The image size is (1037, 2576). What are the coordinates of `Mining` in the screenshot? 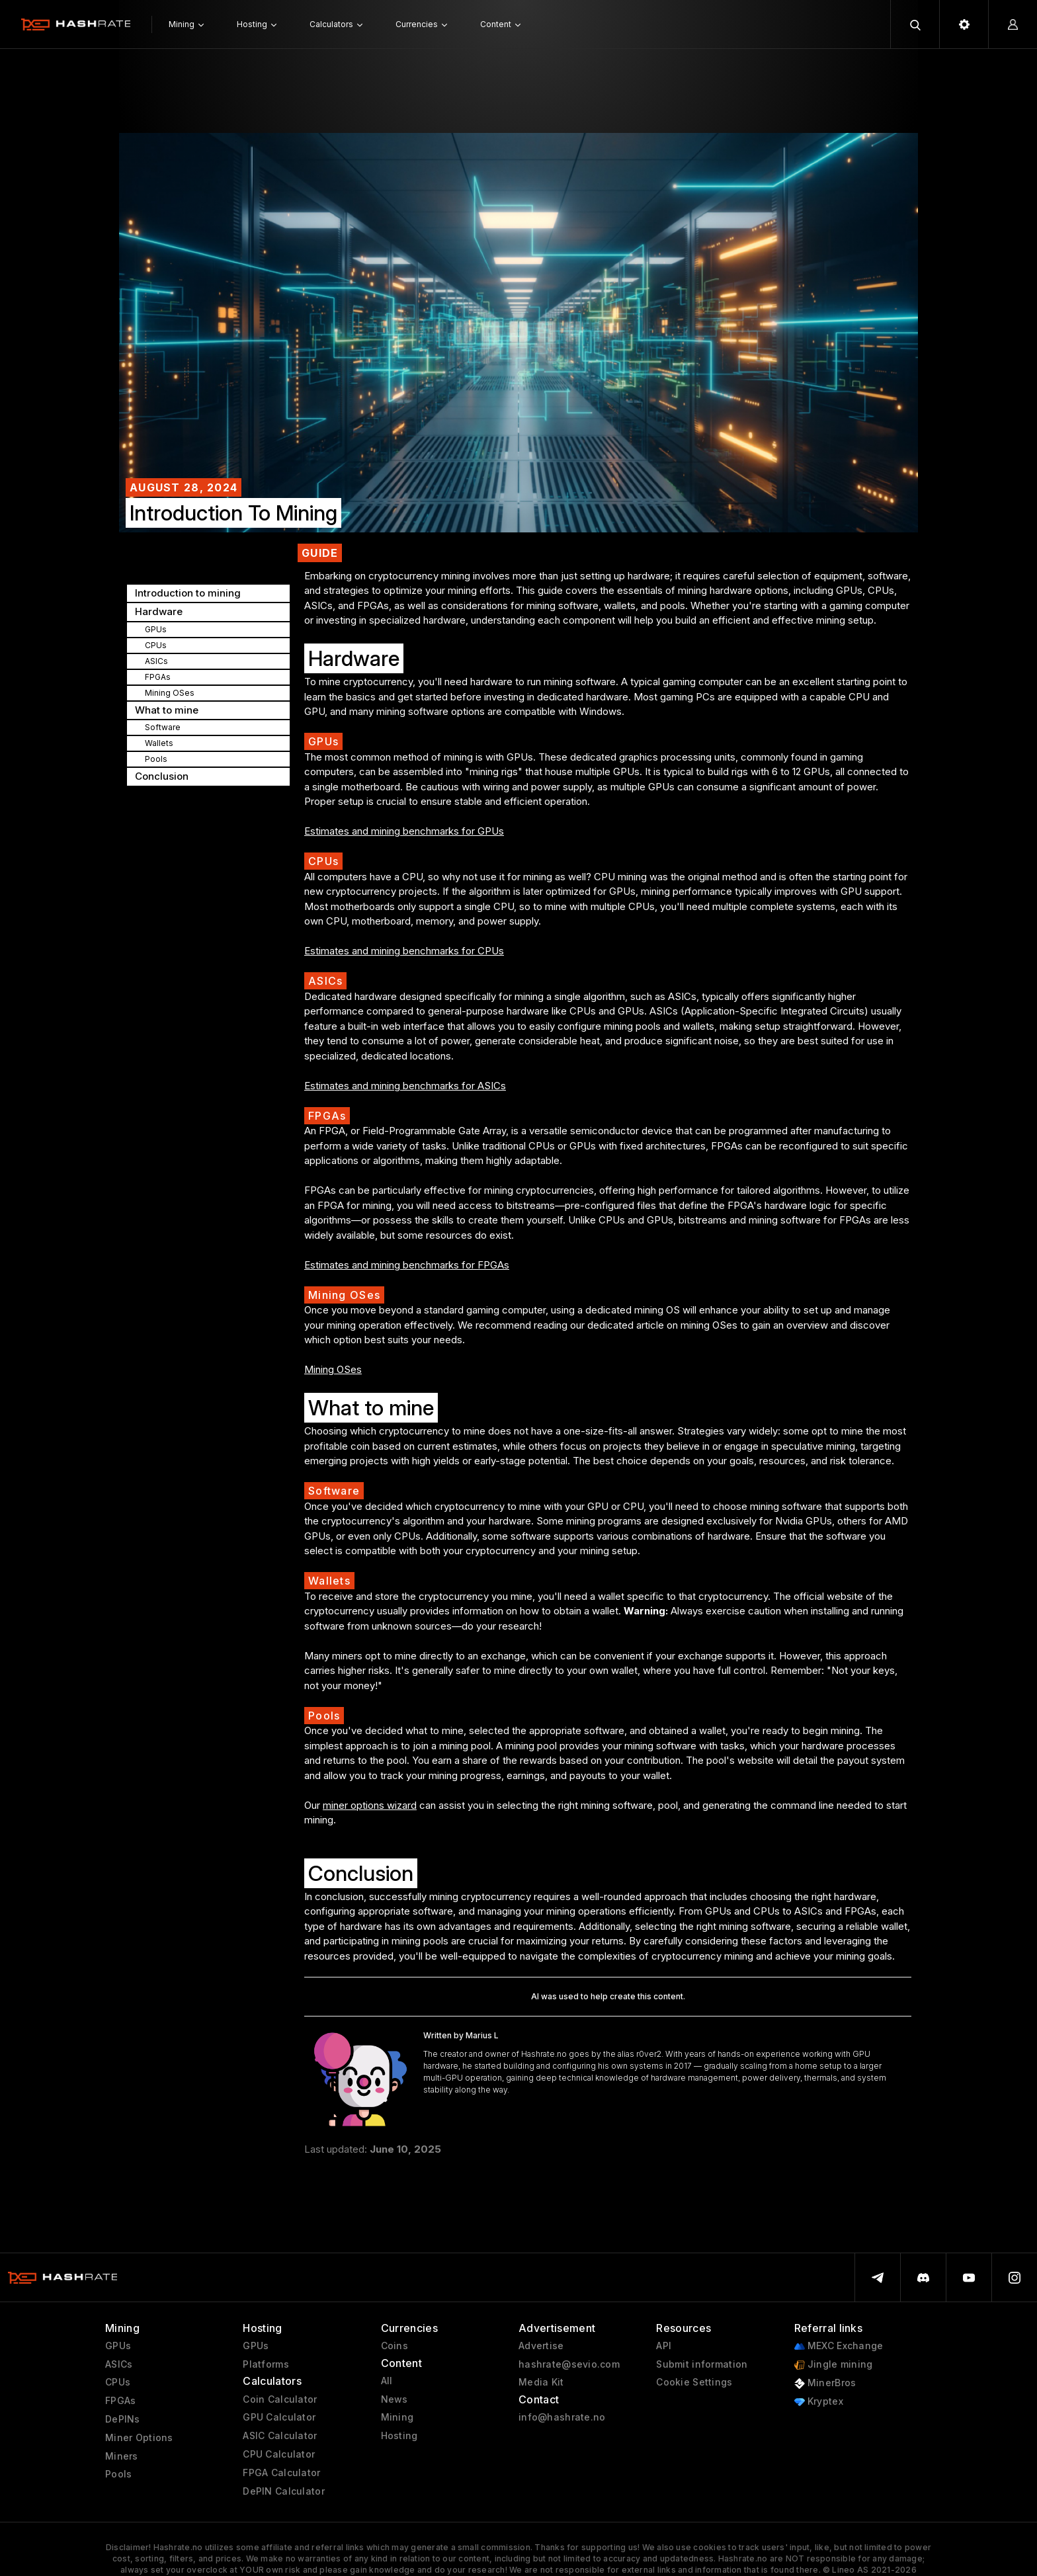 It's located at (397, 2417).